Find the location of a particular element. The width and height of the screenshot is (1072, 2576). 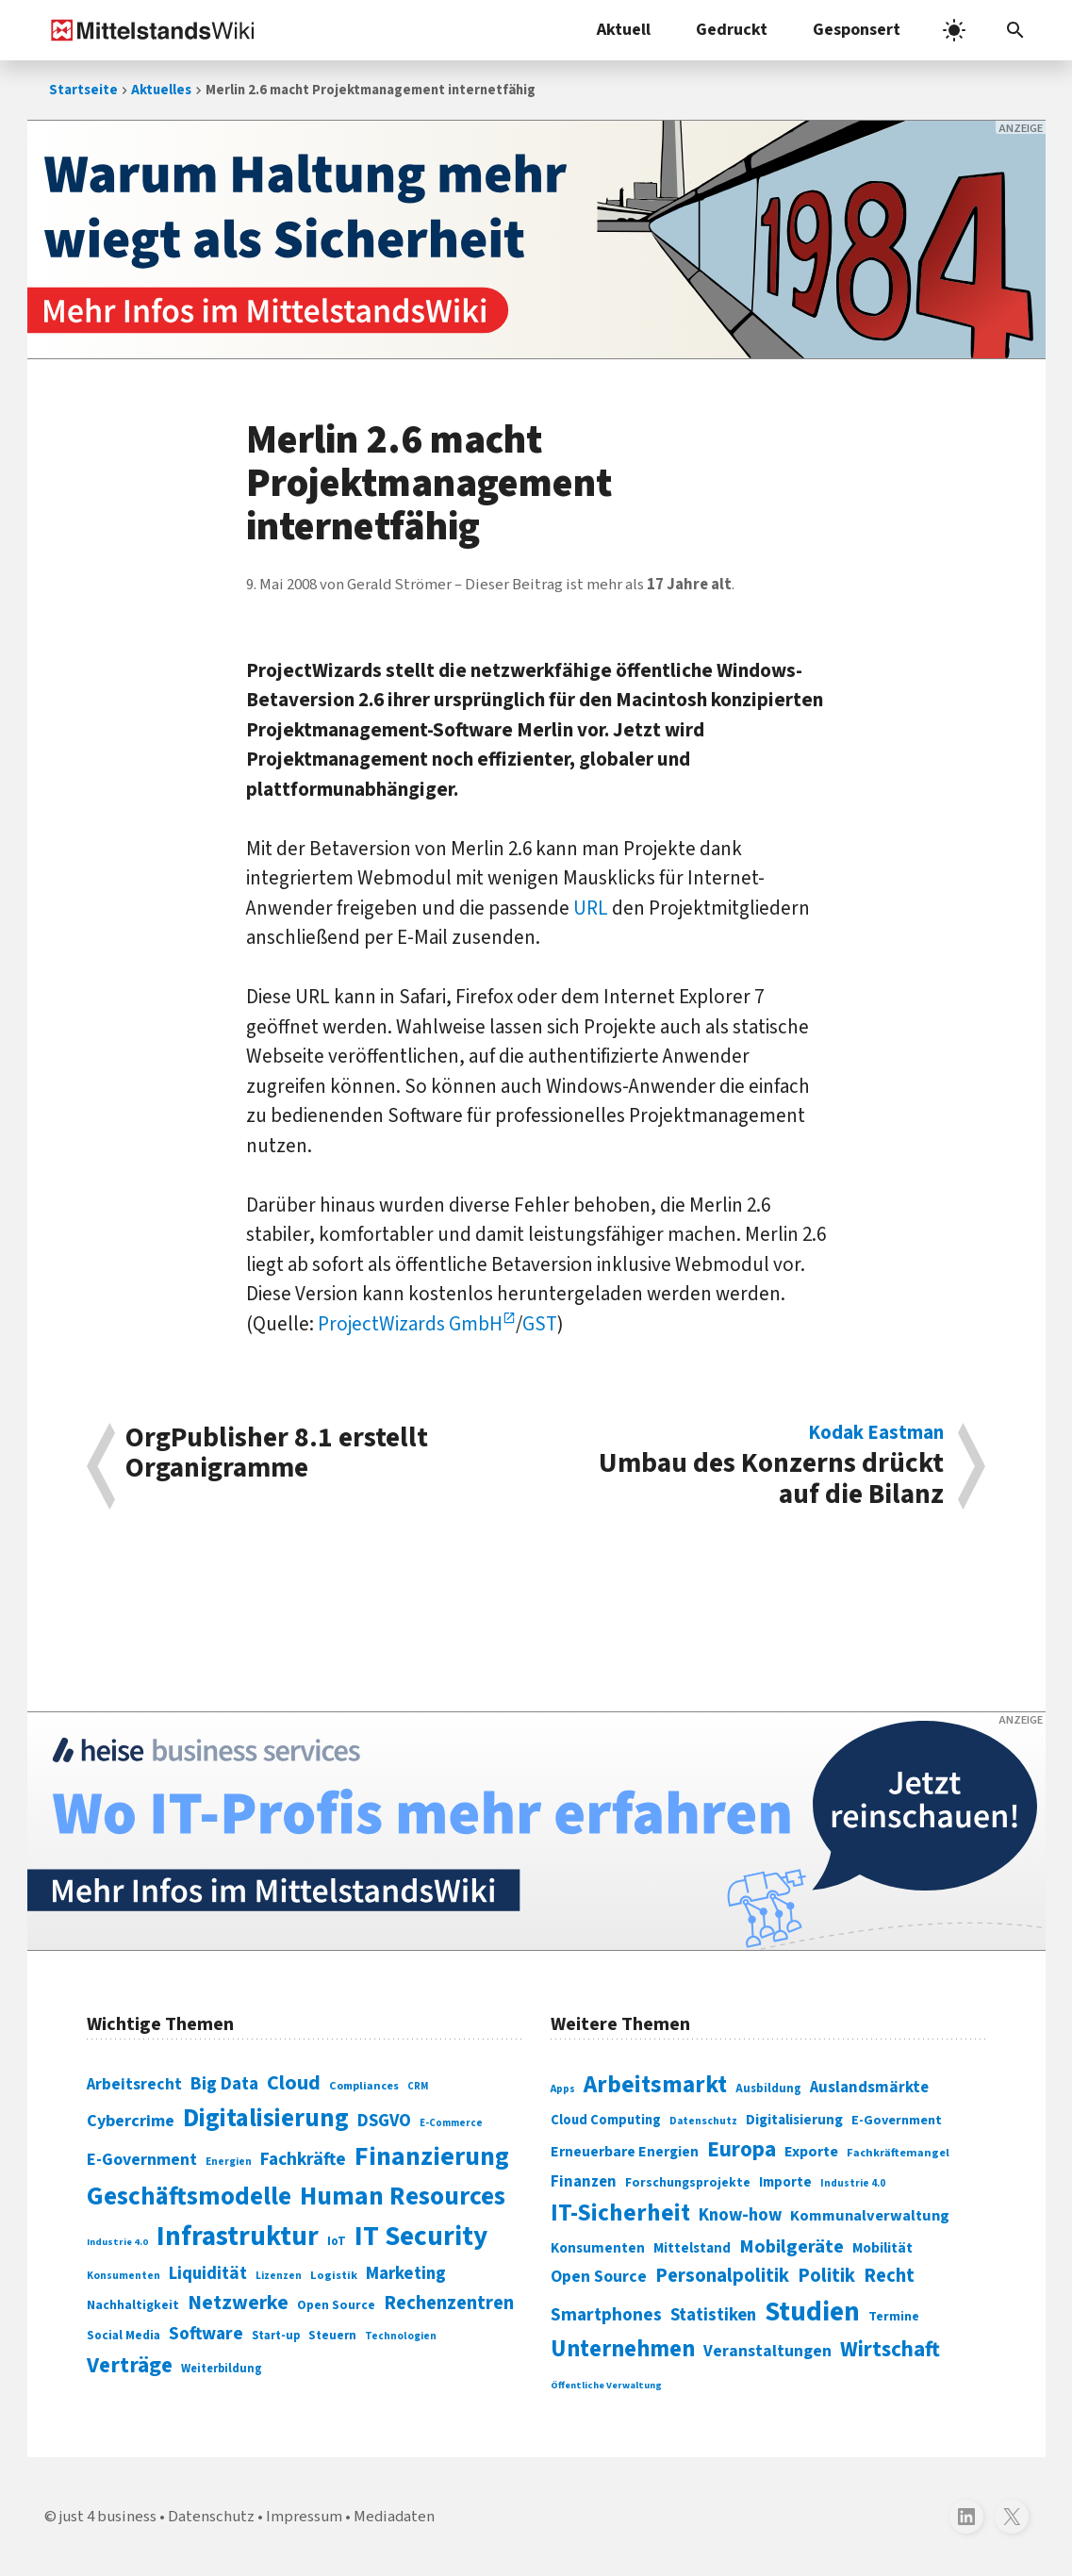

Digitalisierung [Digitalisierung (338 Einträge)] is located at coordinates (266, 2119).